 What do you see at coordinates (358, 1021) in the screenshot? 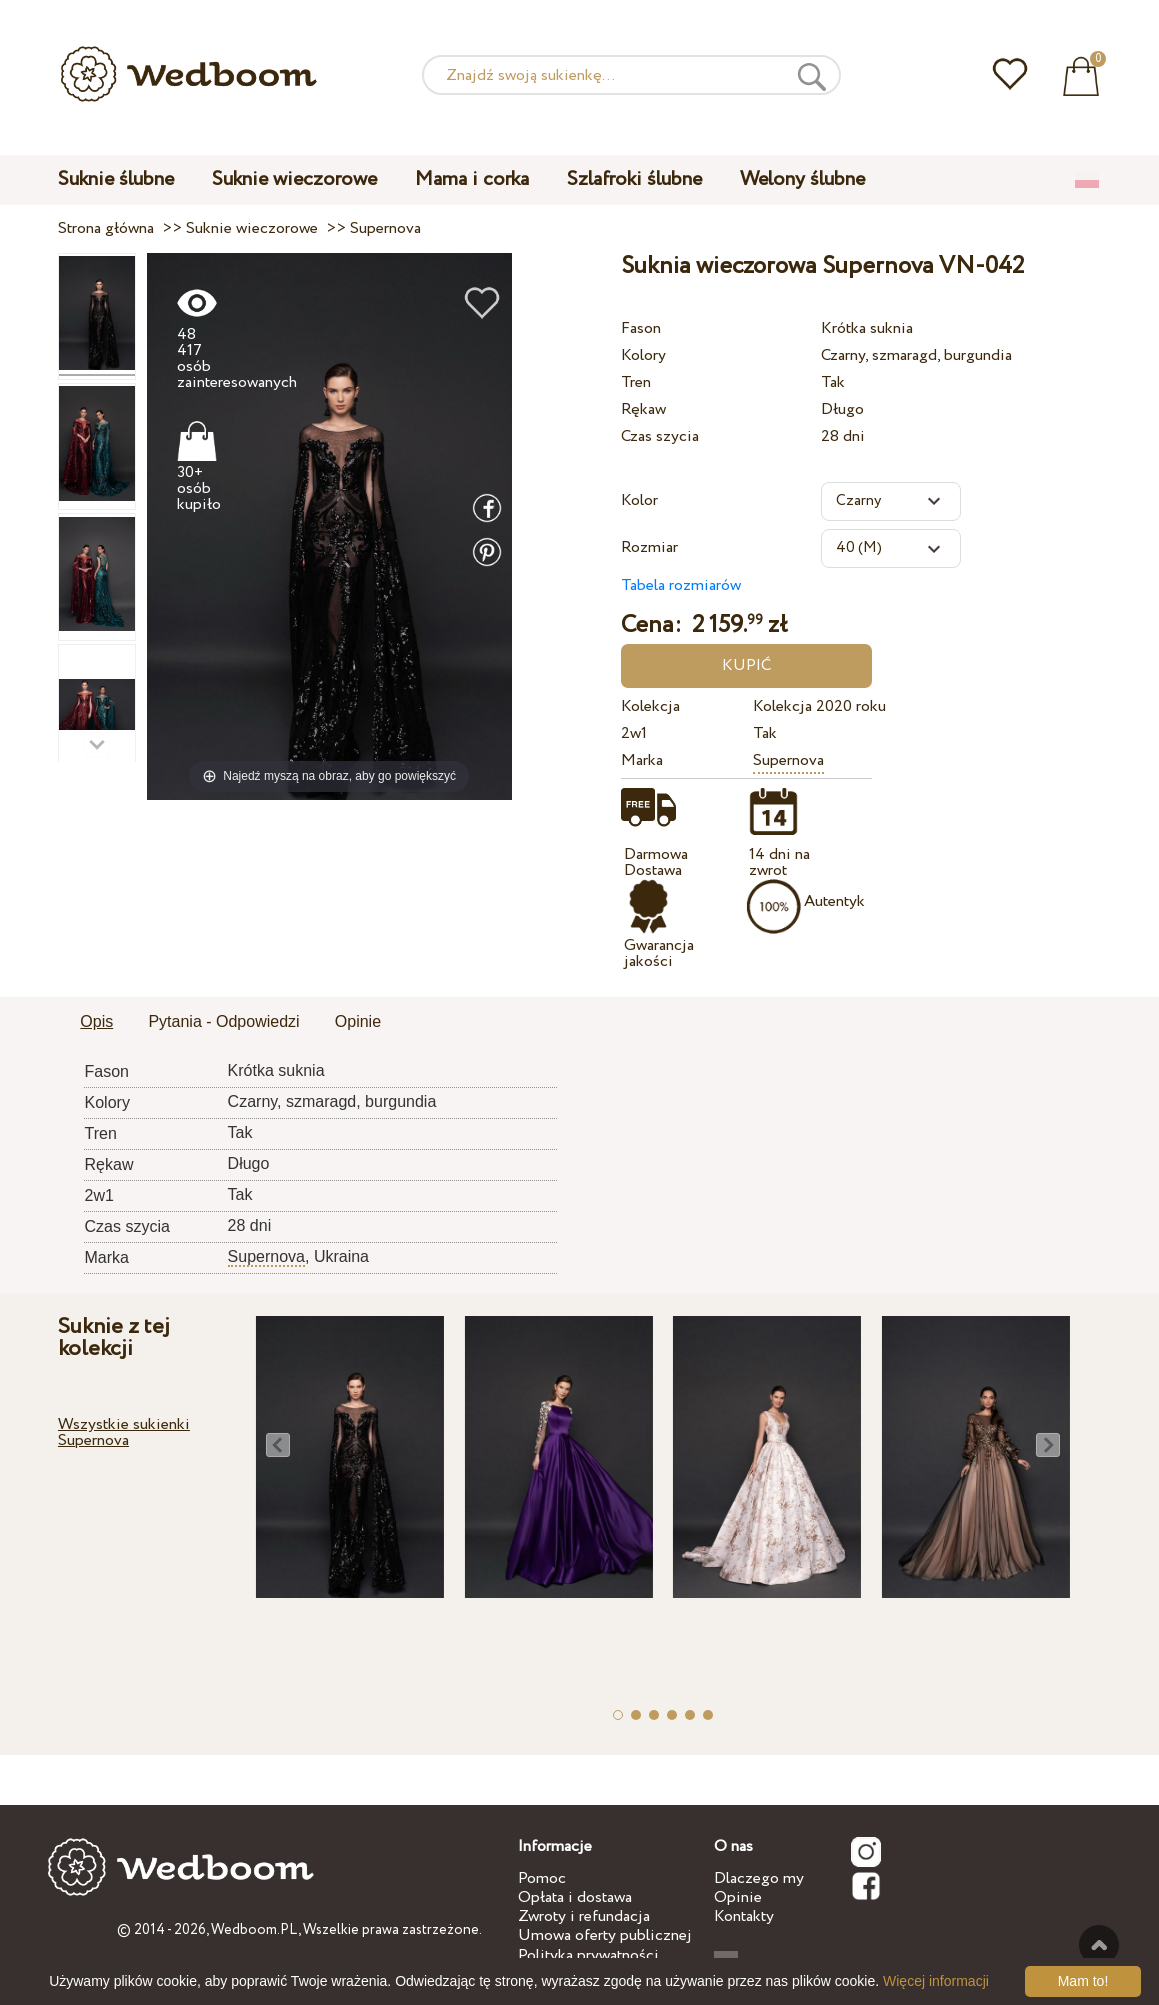
I see `Opinie [presentation]` at bounding box center [358, 1021].